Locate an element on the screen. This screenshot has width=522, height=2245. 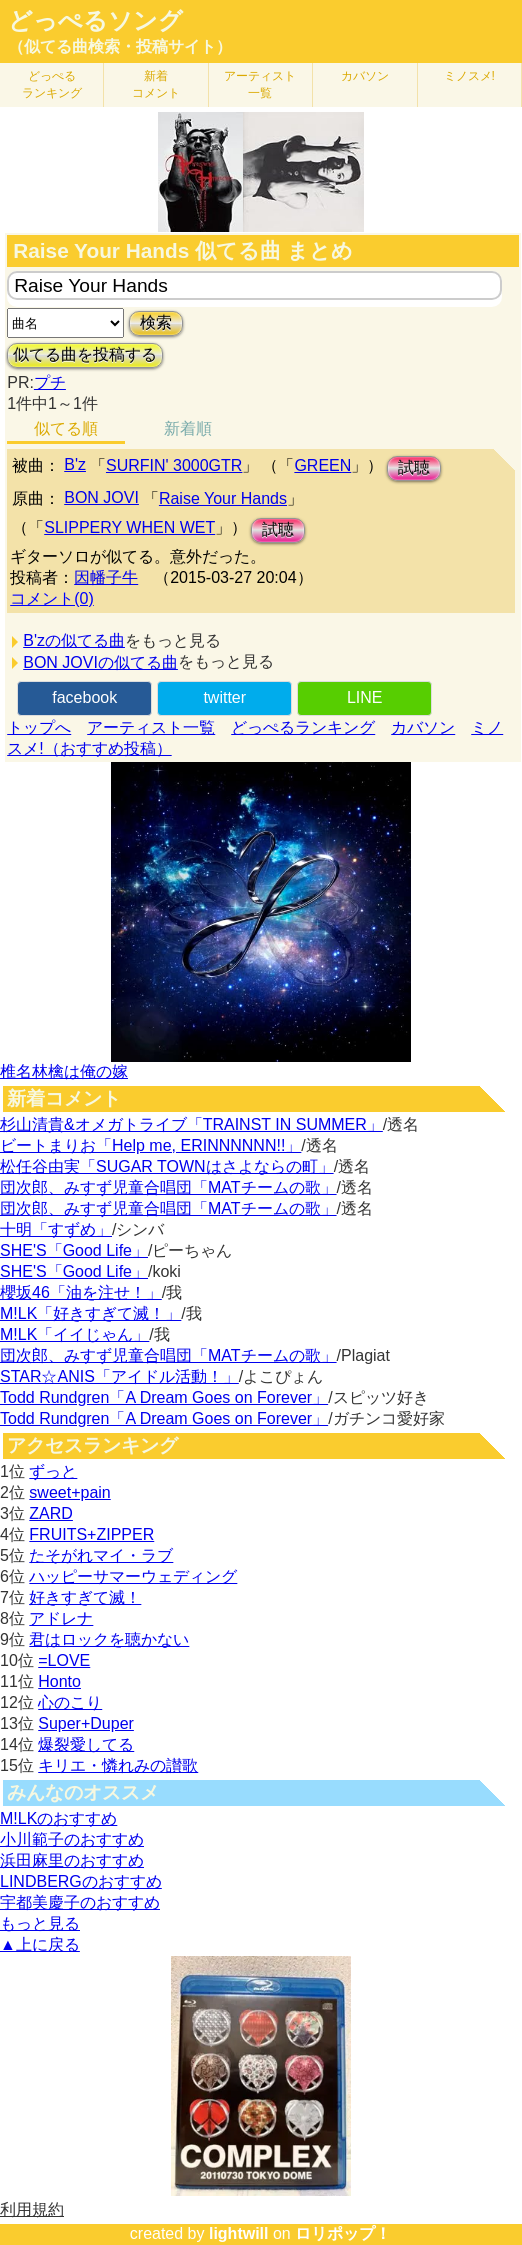
小川範子のおすすめ is located at coordinates (72, 1839).